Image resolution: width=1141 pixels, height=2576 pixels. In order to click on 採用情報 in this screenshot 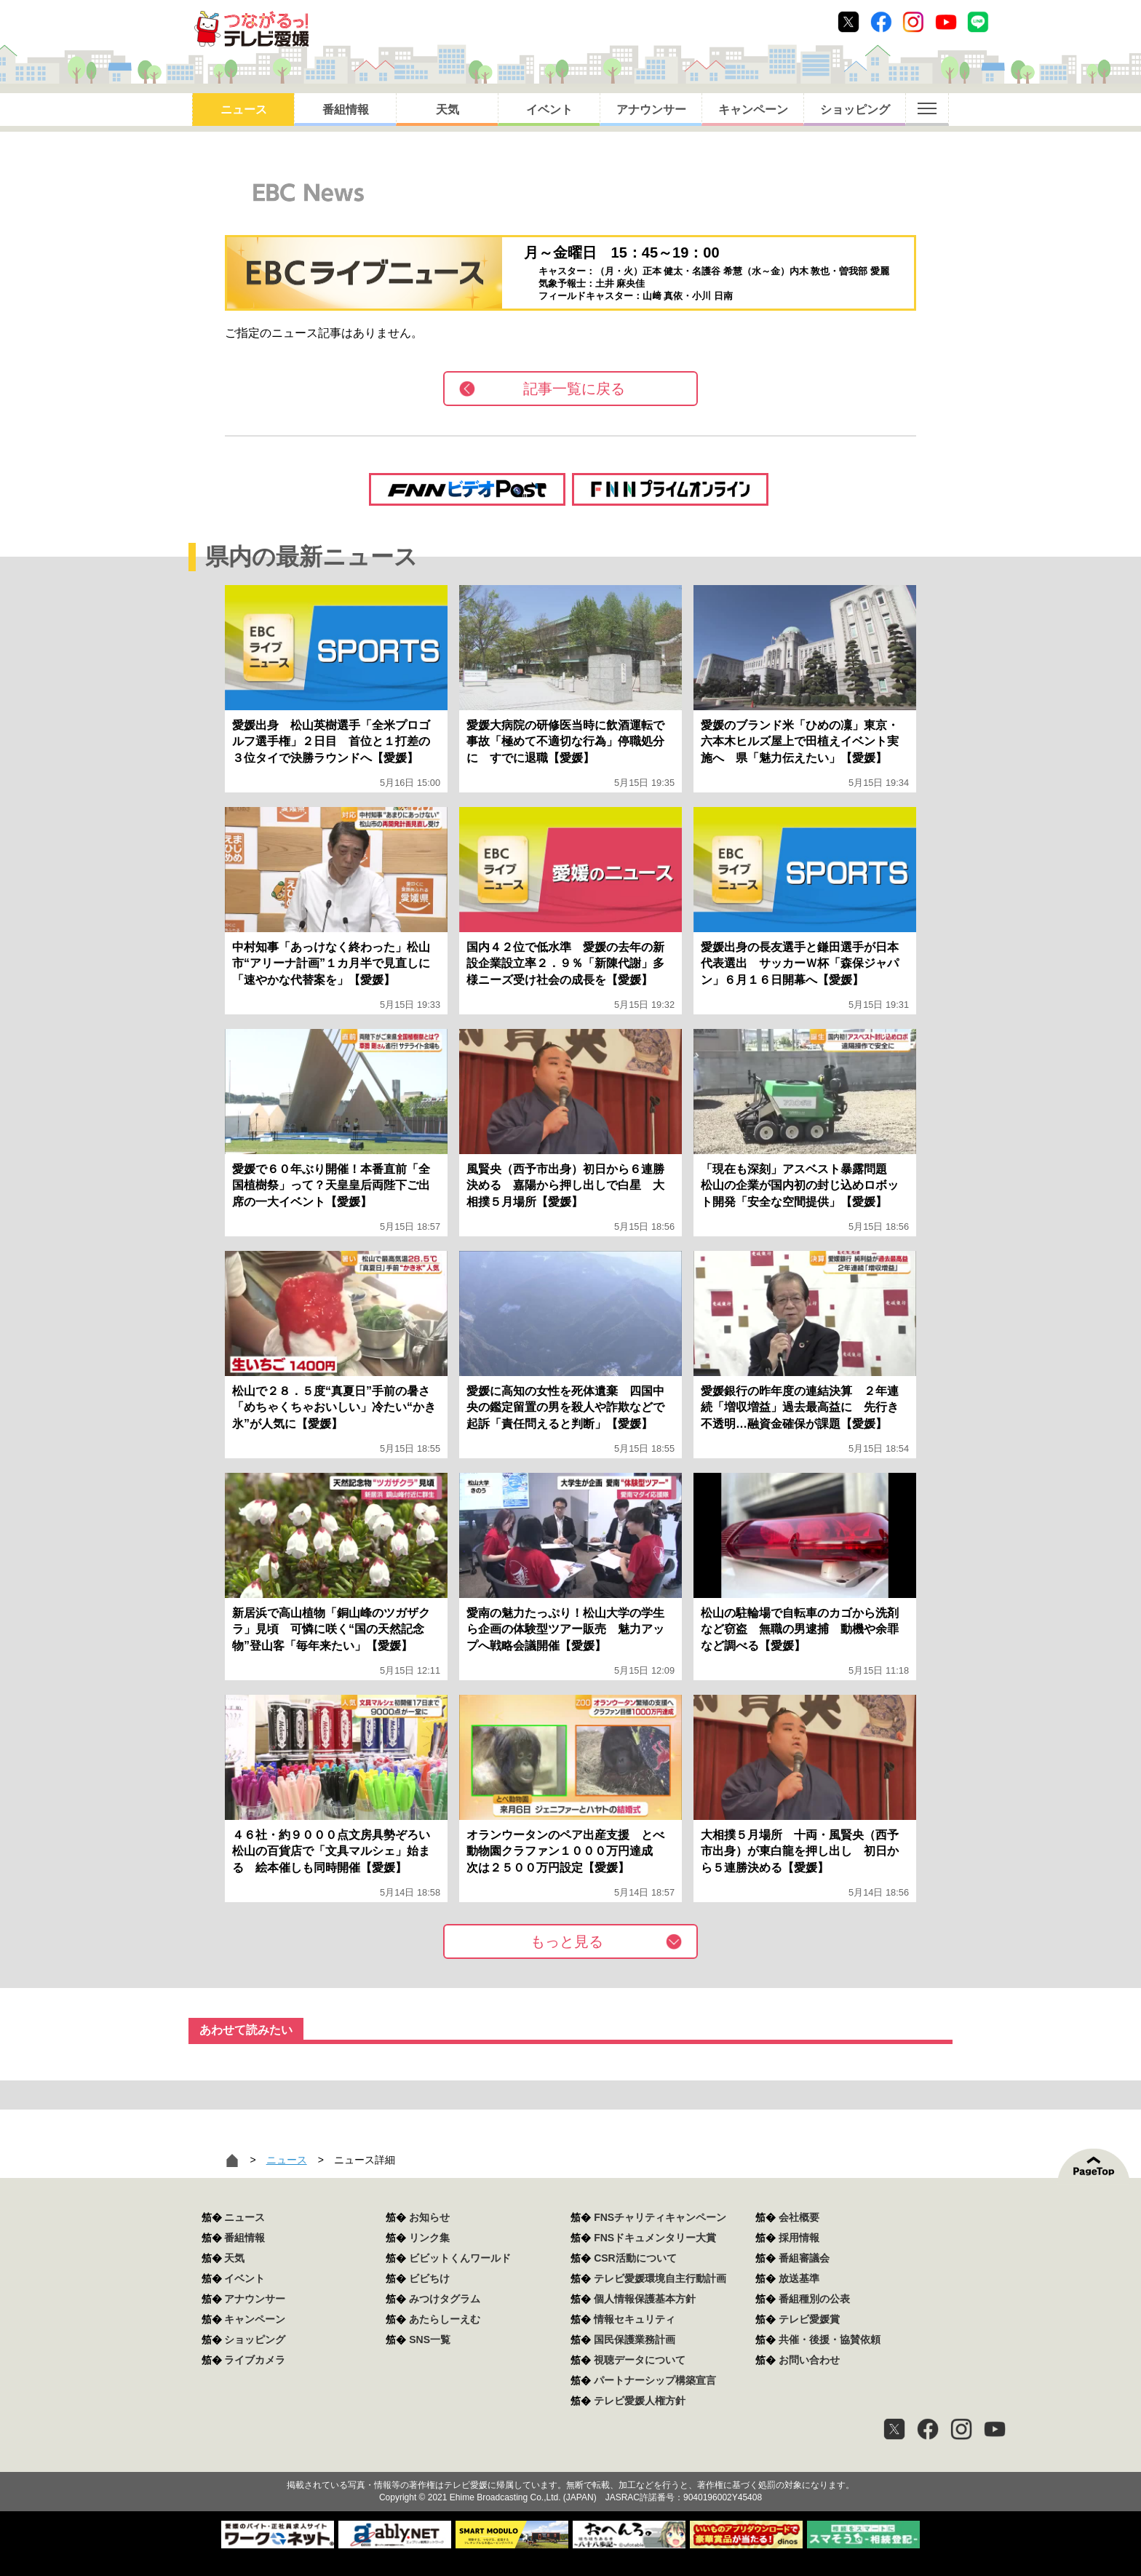, I will do `click(799, 2237)`.